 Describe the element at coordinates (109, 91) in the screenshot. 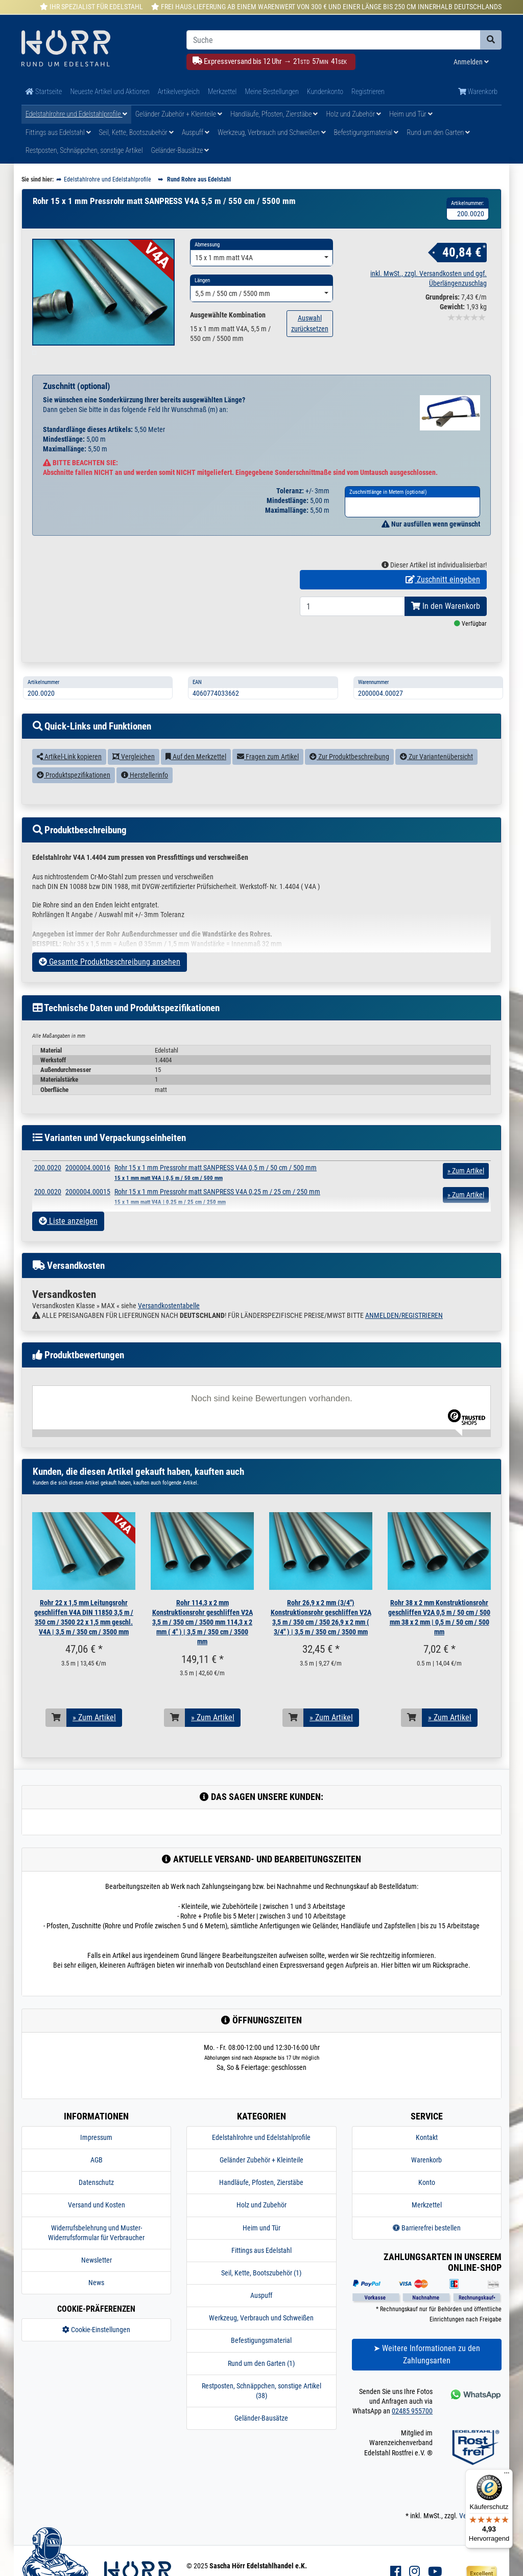

I see `Neueste Artikel und Aktionen` at that location.